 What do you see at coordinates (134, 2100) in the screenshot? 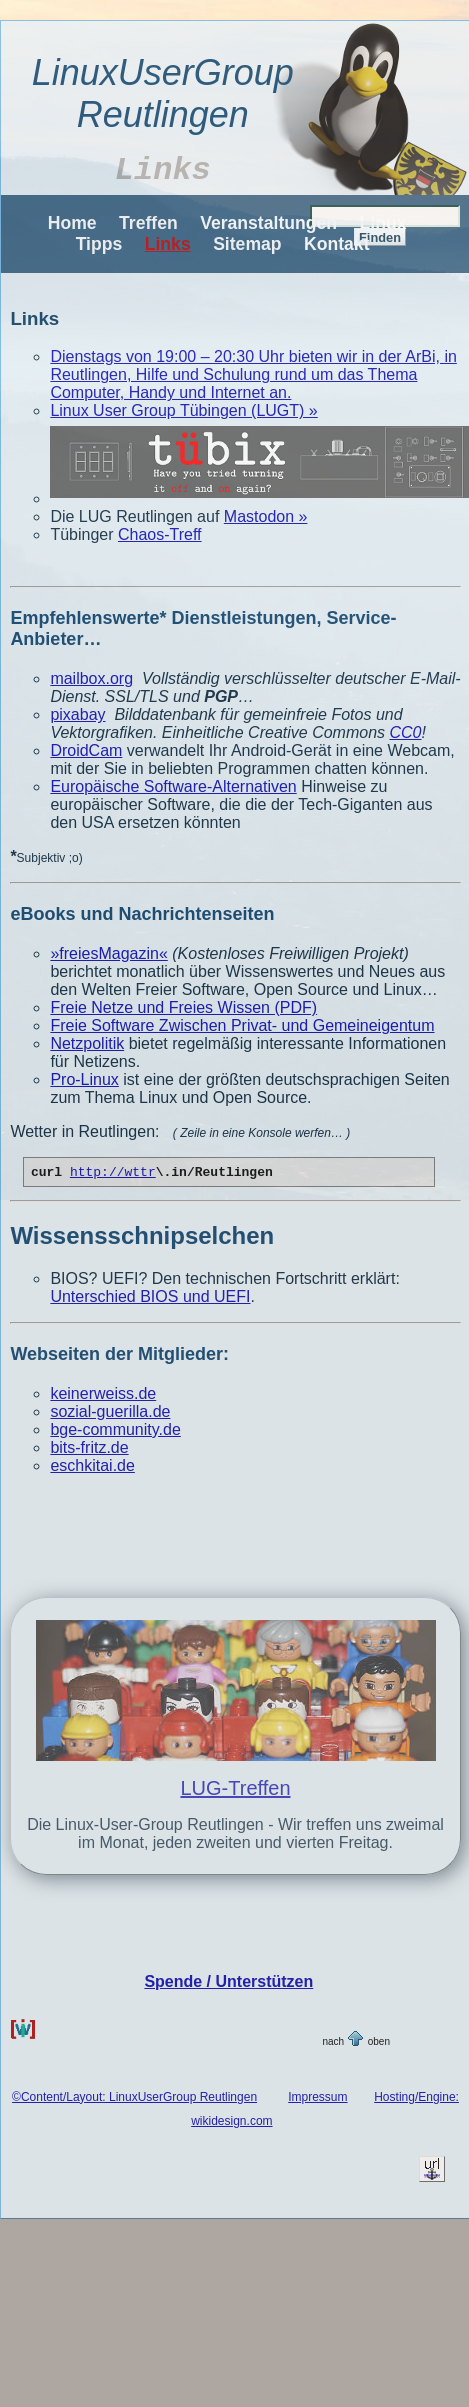
I see `©Content/Layout: LinuxUserGroup Reutlingen` at bounding box center [134, 2100].